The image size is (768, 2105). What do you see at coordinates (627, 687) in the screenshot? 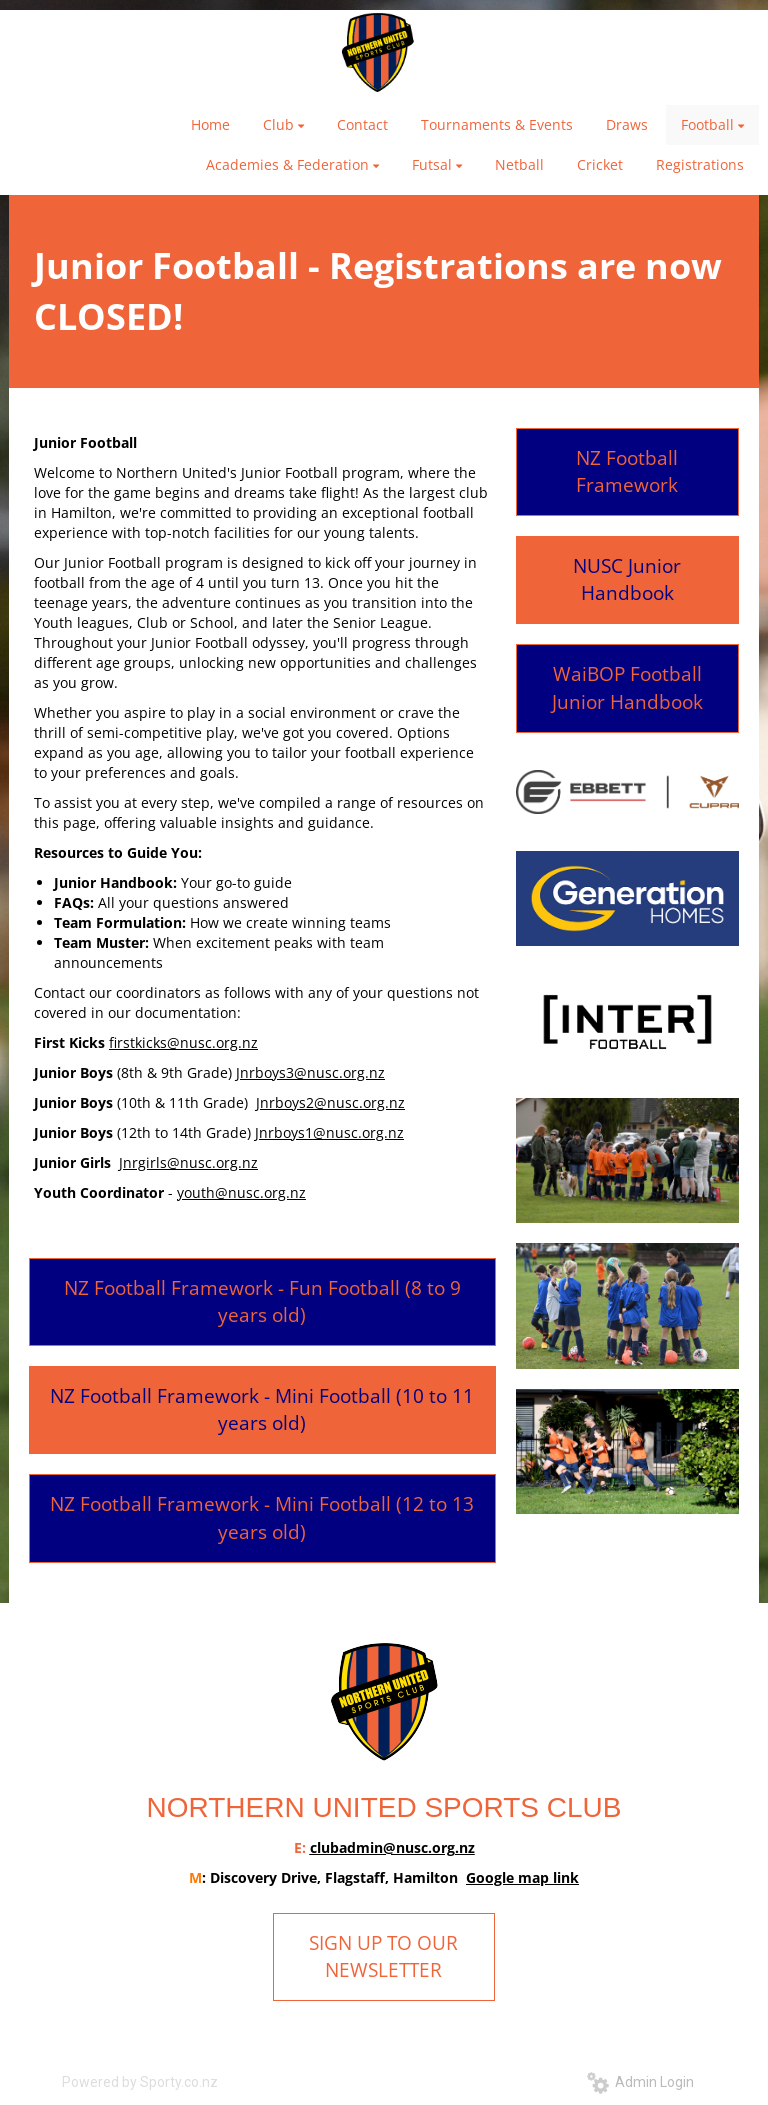
I see `WaiBOP Football Junior Handbook` at bounding box center [627, 687].